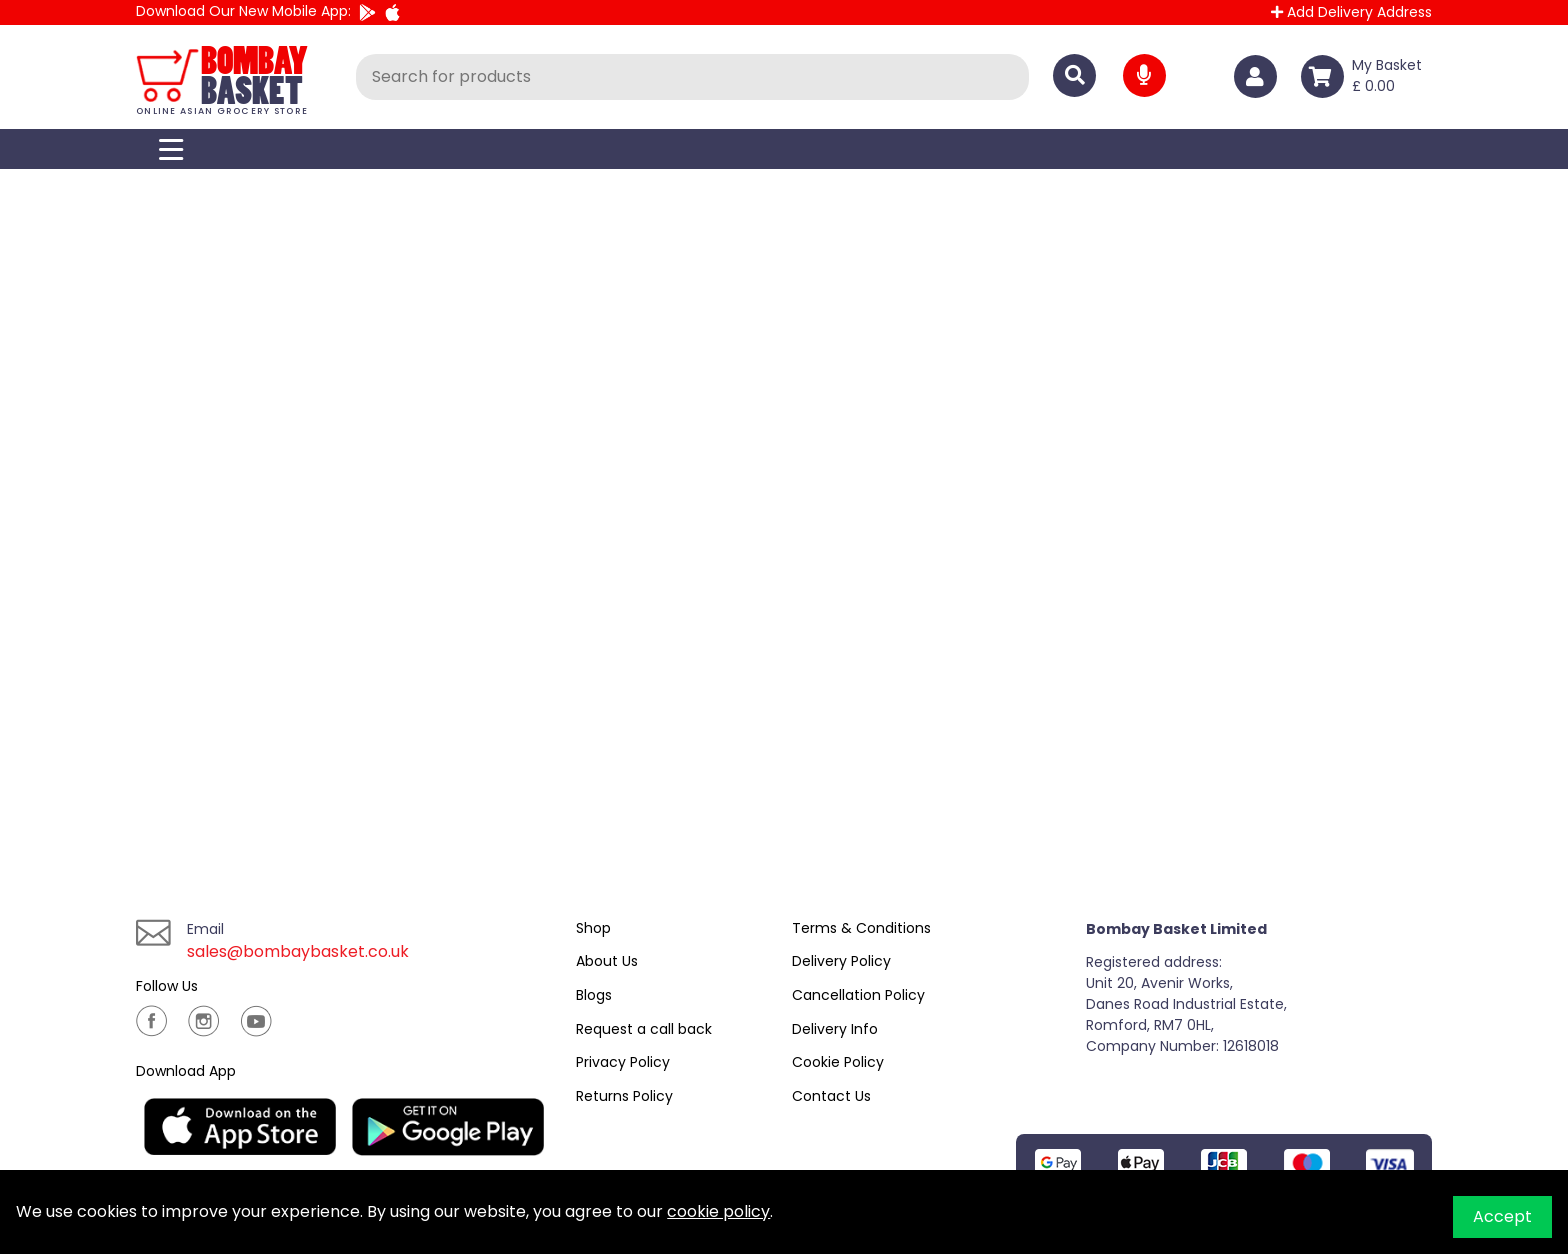  Describe the element at coordinates (718, 1211) in the screenshot. I see `cookie policy` at that location.